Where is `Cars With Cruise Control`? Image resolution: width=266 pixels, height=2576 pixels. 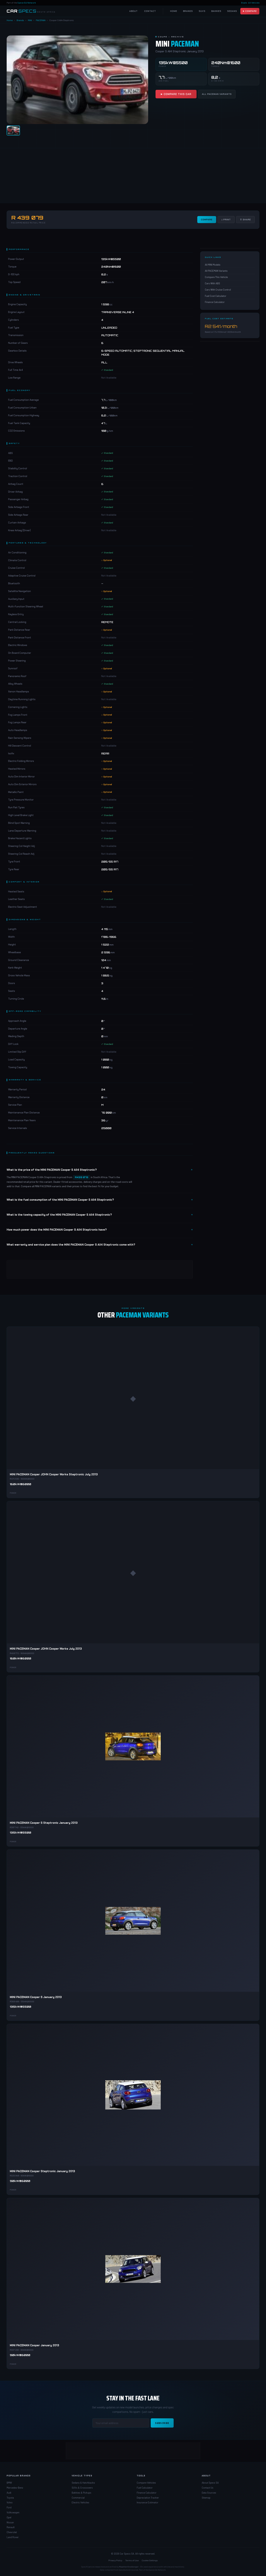
Cars With Cruise Control is located at coordinates (218, 289).